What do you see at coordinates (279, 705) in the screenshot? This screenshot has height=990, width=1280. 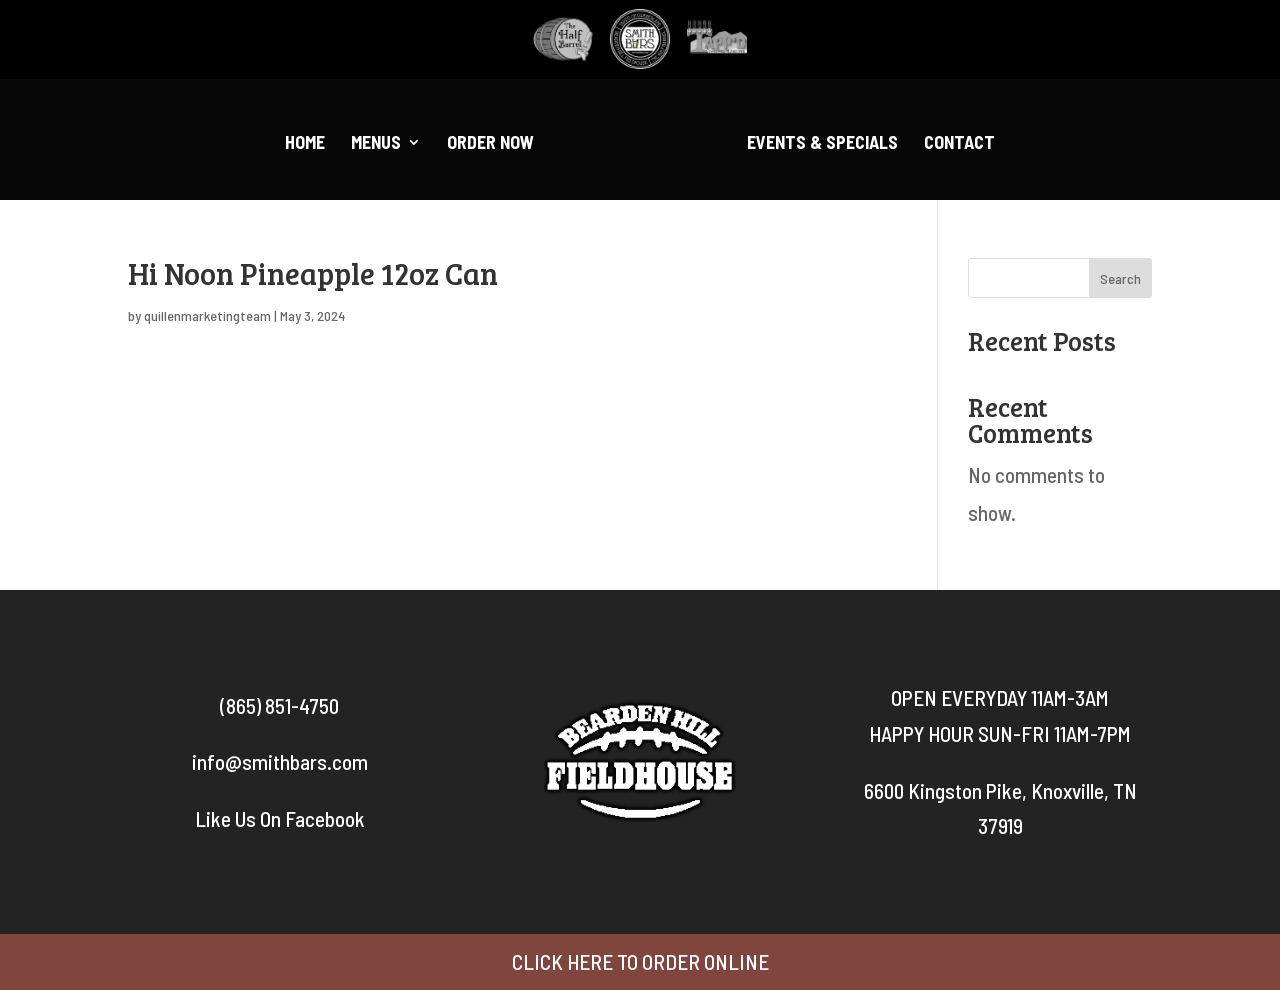 I see `(865) 851-4750` at bounding box center [279, 705].